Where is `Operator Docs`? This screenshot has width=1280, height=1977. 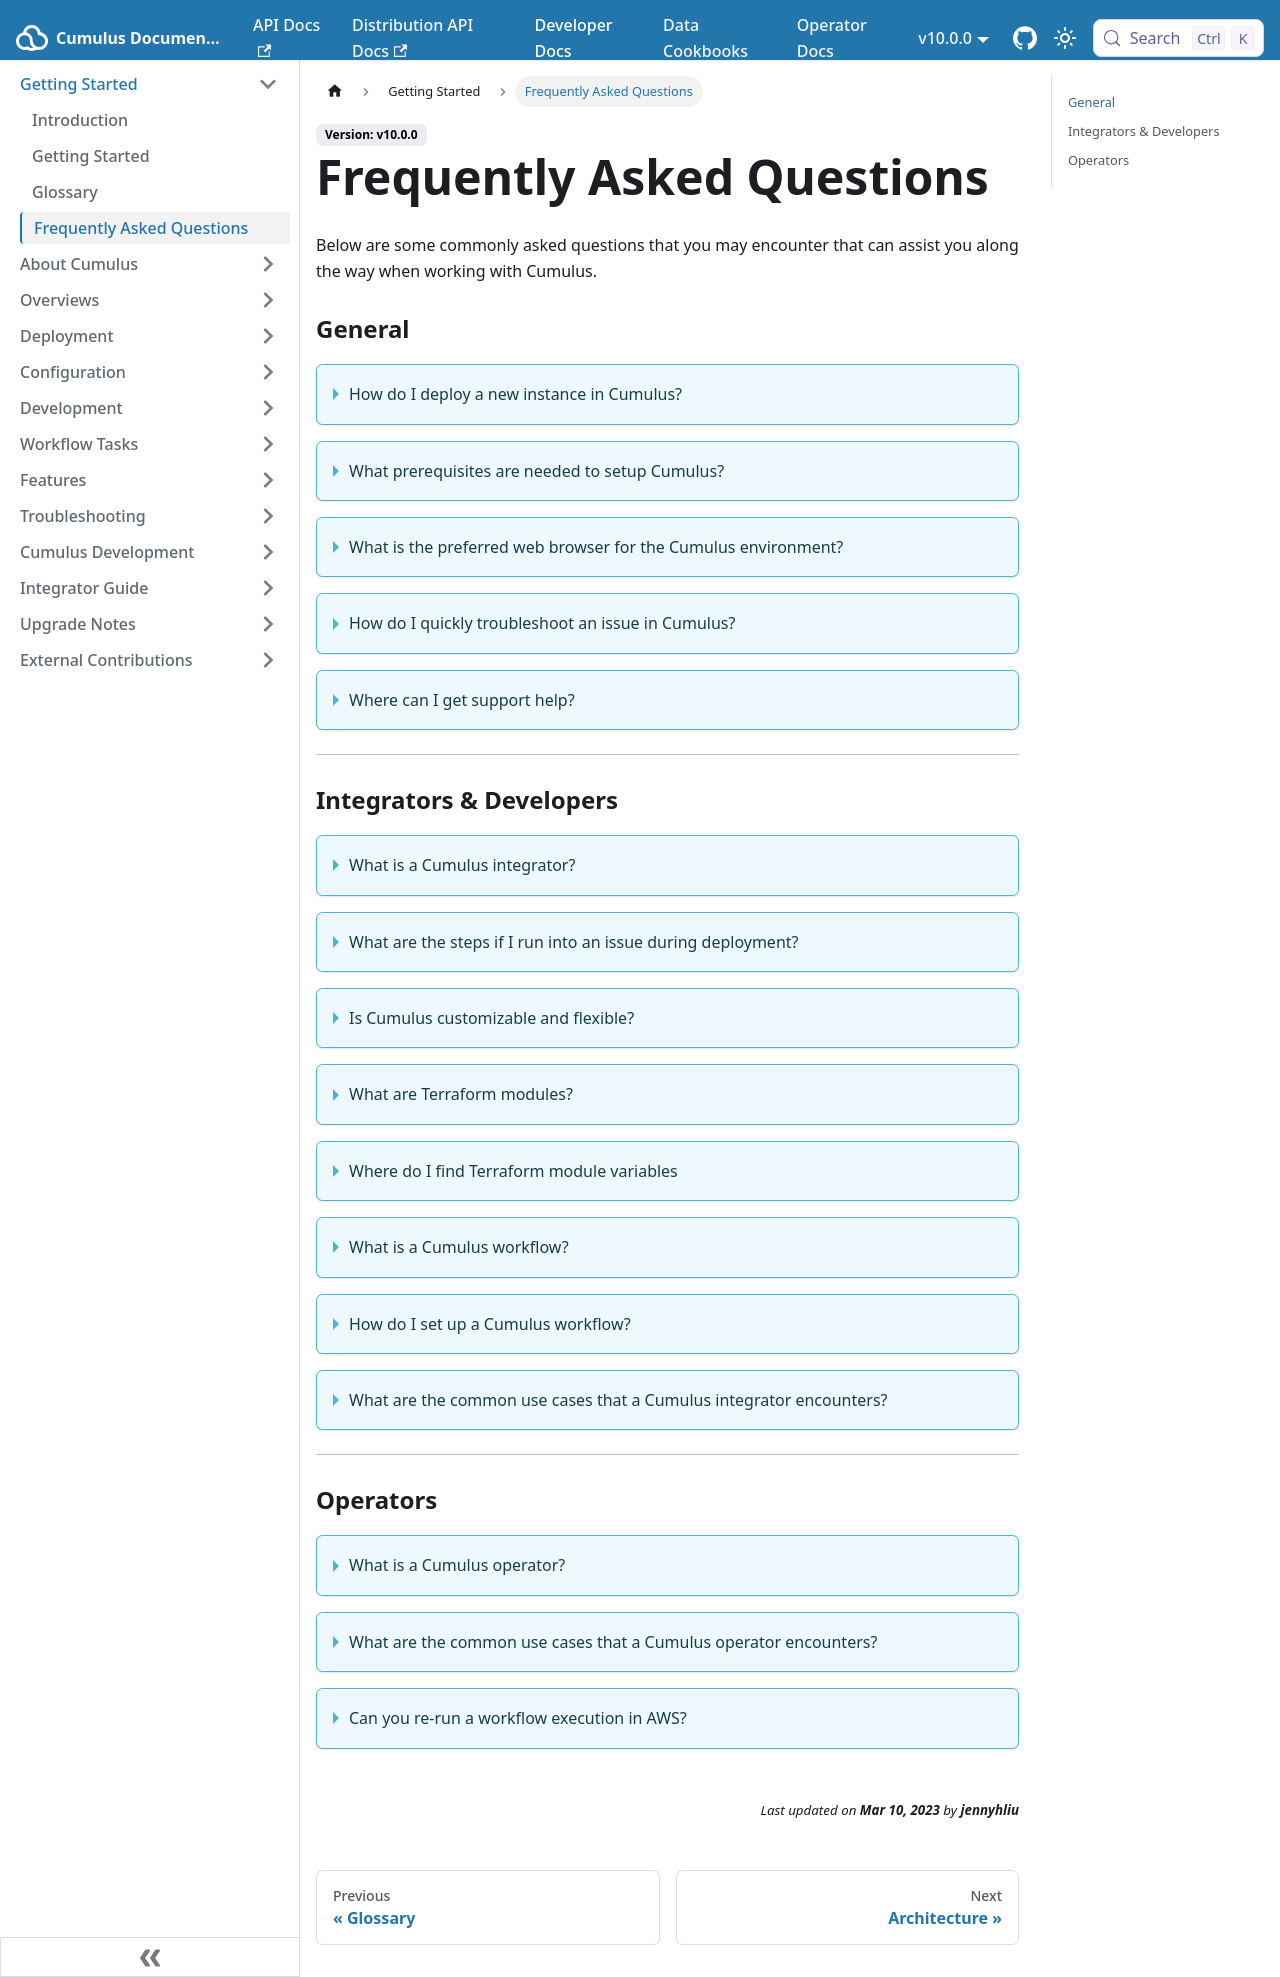 Operator Docs is located at coordinates (832, 38).